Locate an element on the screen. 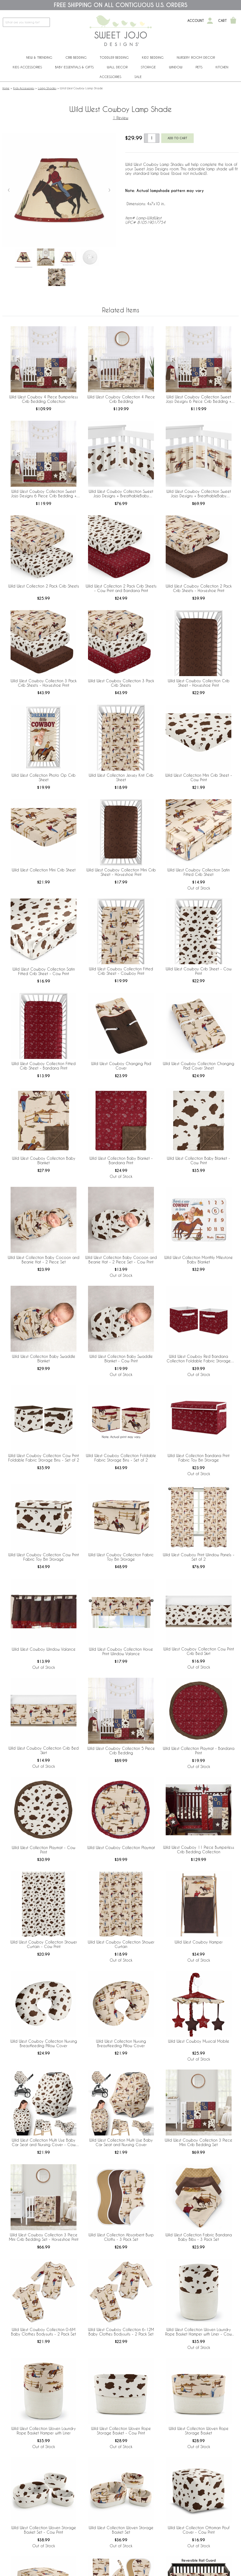 Image resolution: width=241 pixels, height=2576 pixels. [My Account] is located at coordinates (209, 20).